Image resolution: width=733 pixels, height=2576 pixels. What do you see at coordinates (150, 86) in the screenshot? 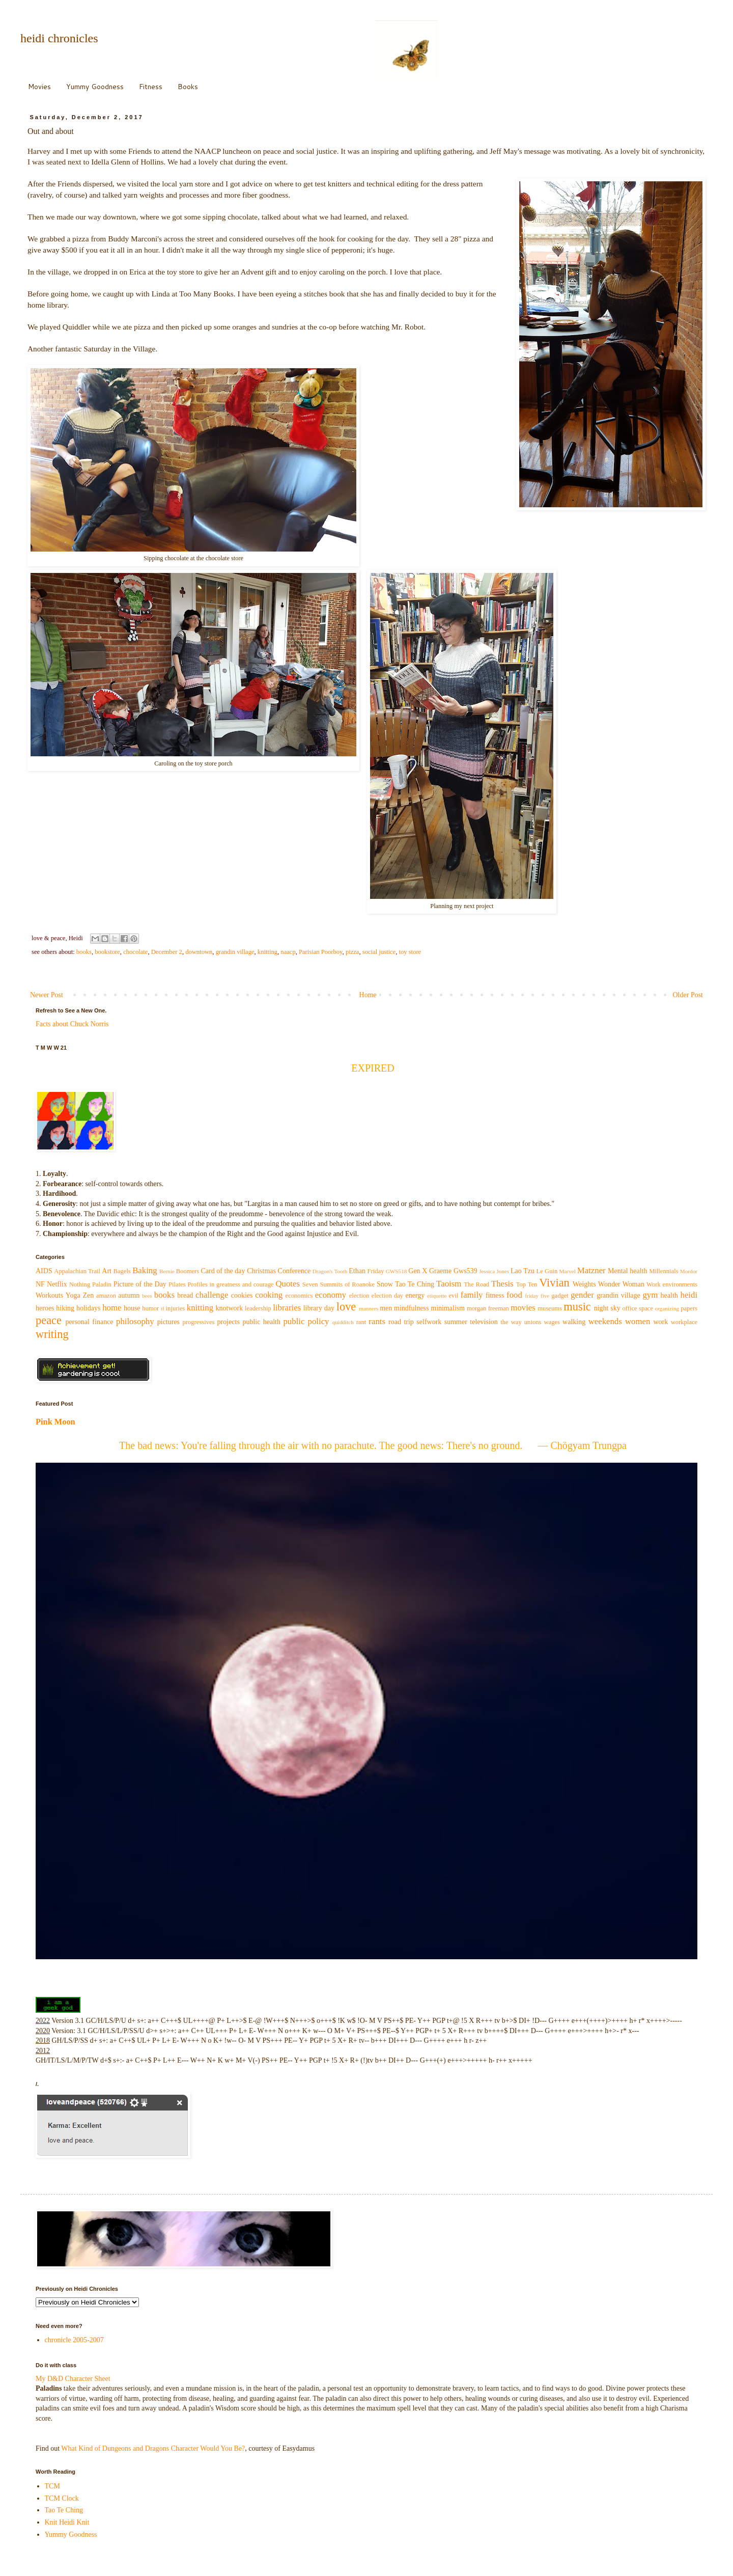
I see `Fitness` at bounding box center [150, 86].